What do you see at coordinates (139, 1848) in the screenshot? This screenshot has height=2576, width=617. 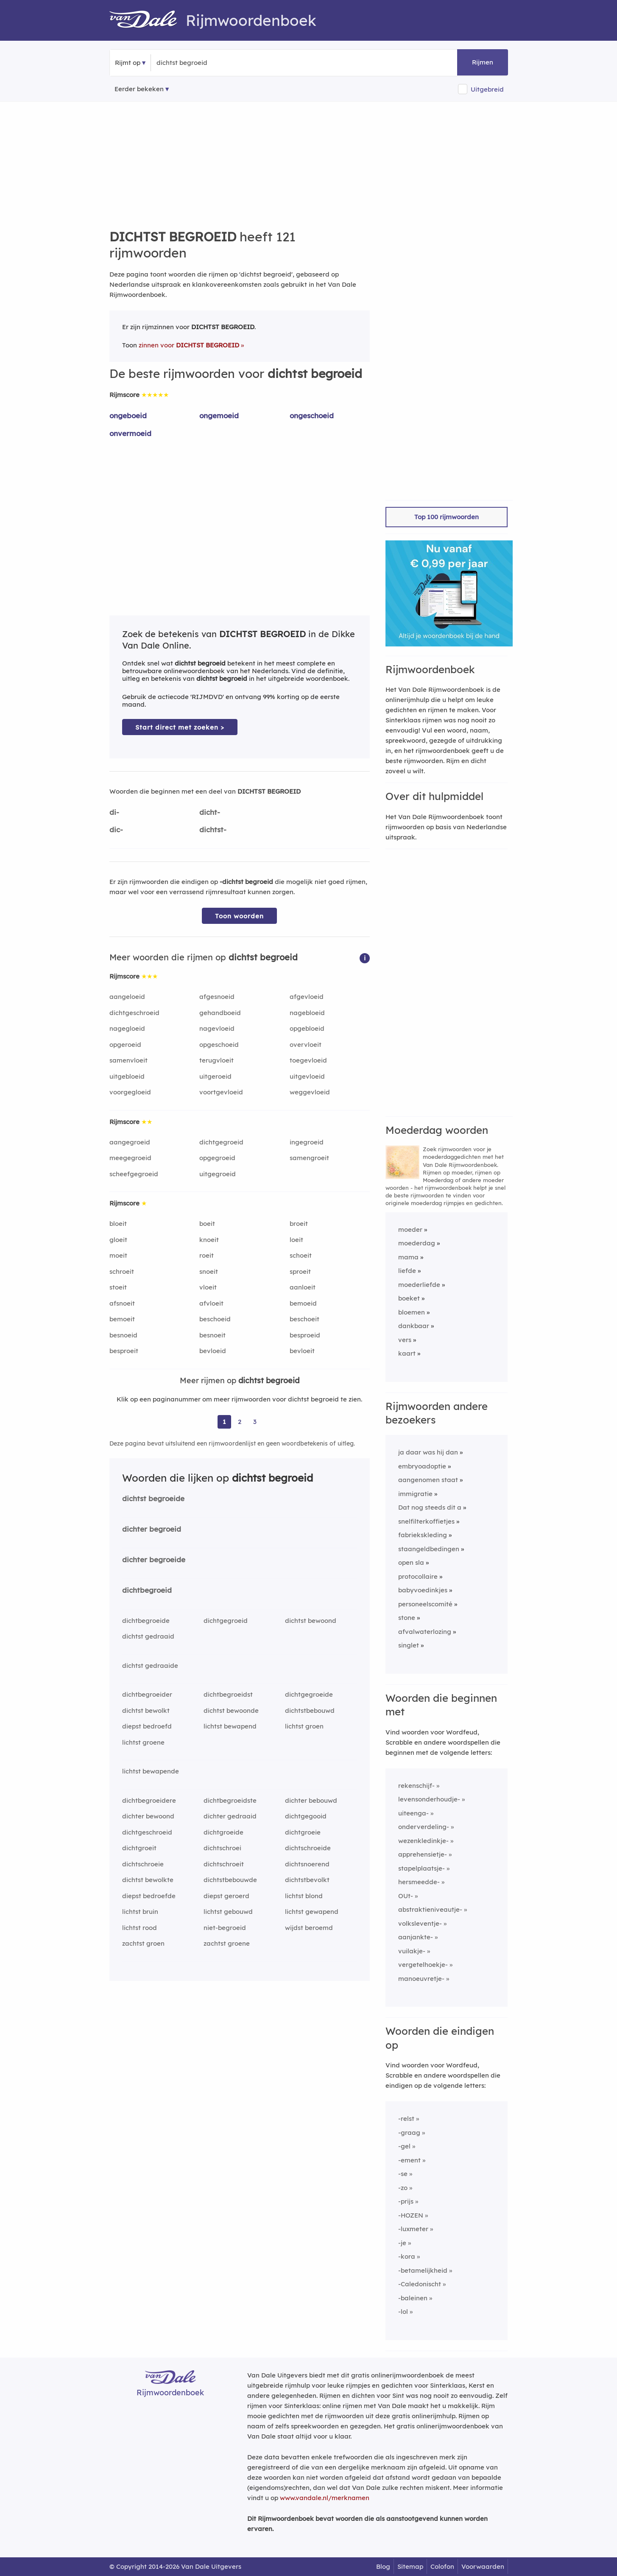 I see `dichtgroeit [Rijmwoord: dichtgroeit]` at bounding box center [139, 1848].